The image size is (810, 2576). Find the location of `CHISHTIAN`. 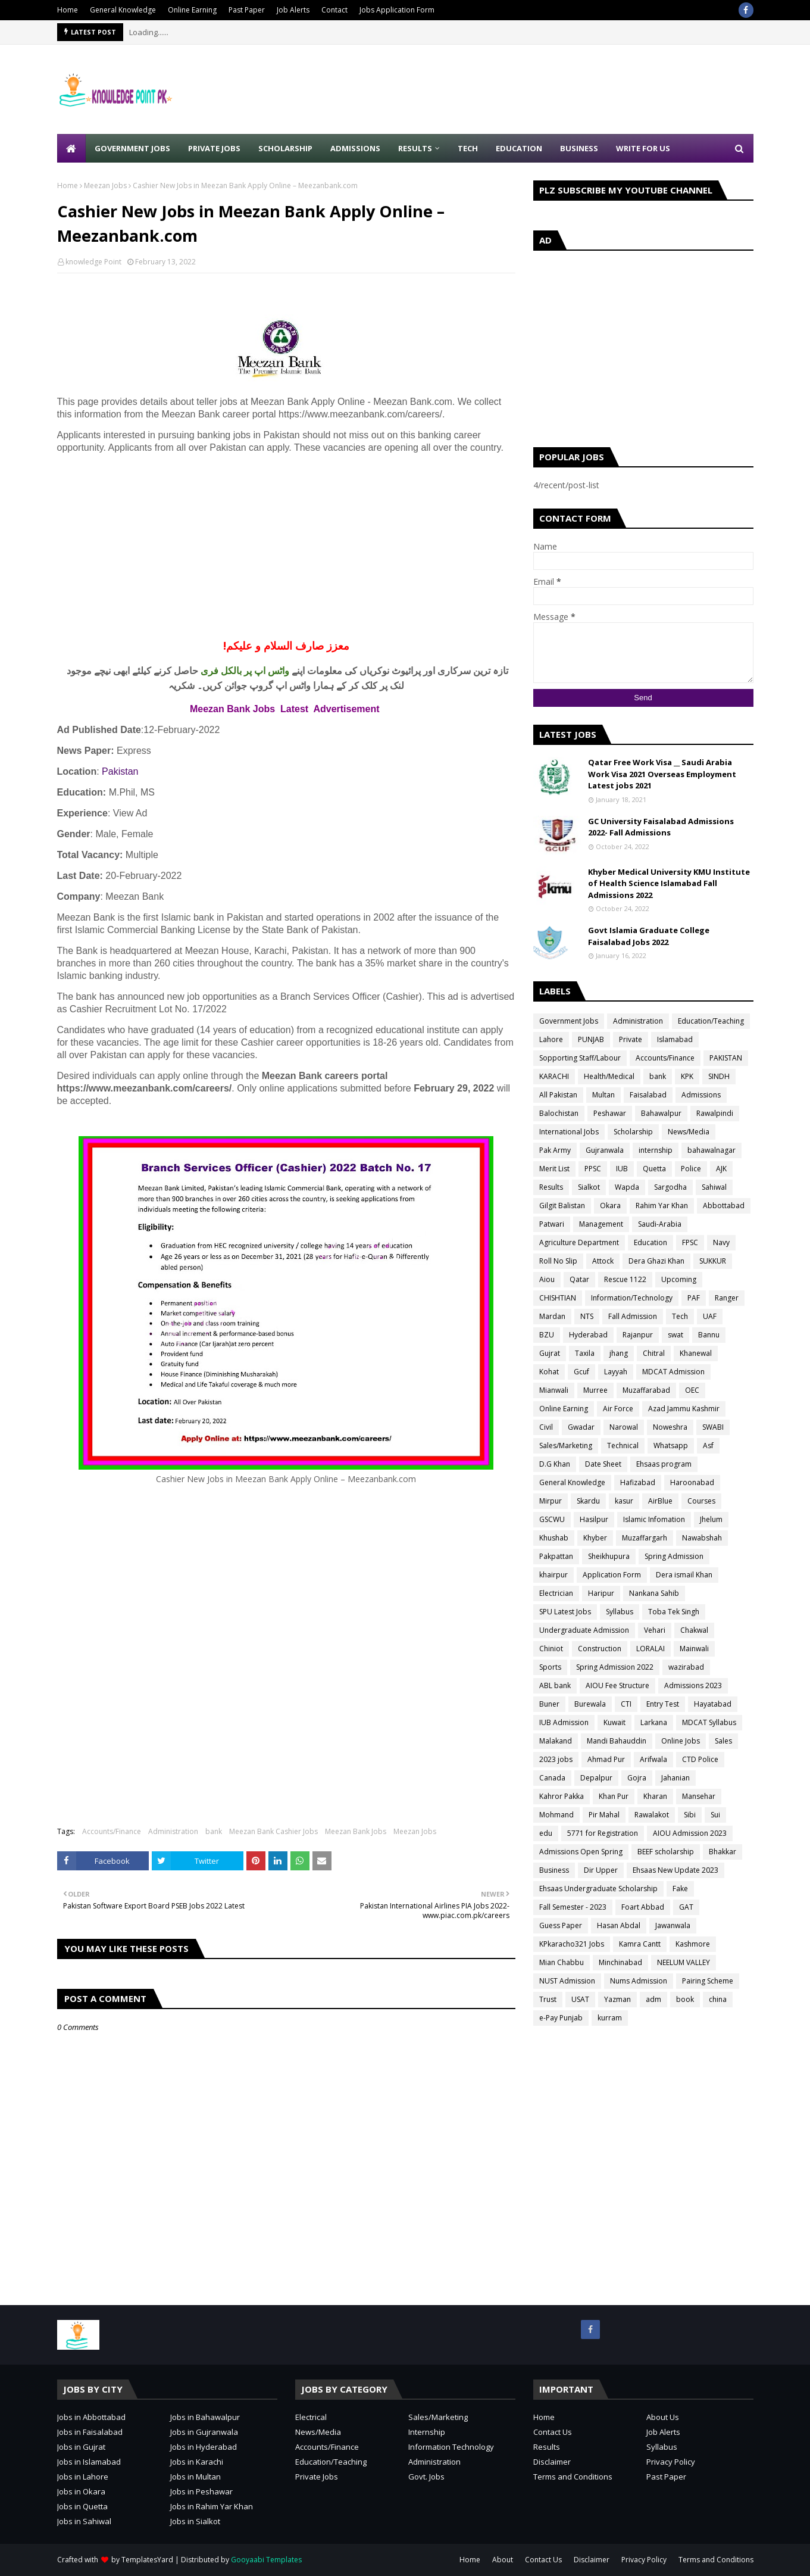

CHISHTIAN is located at coordinates (557, 1298).